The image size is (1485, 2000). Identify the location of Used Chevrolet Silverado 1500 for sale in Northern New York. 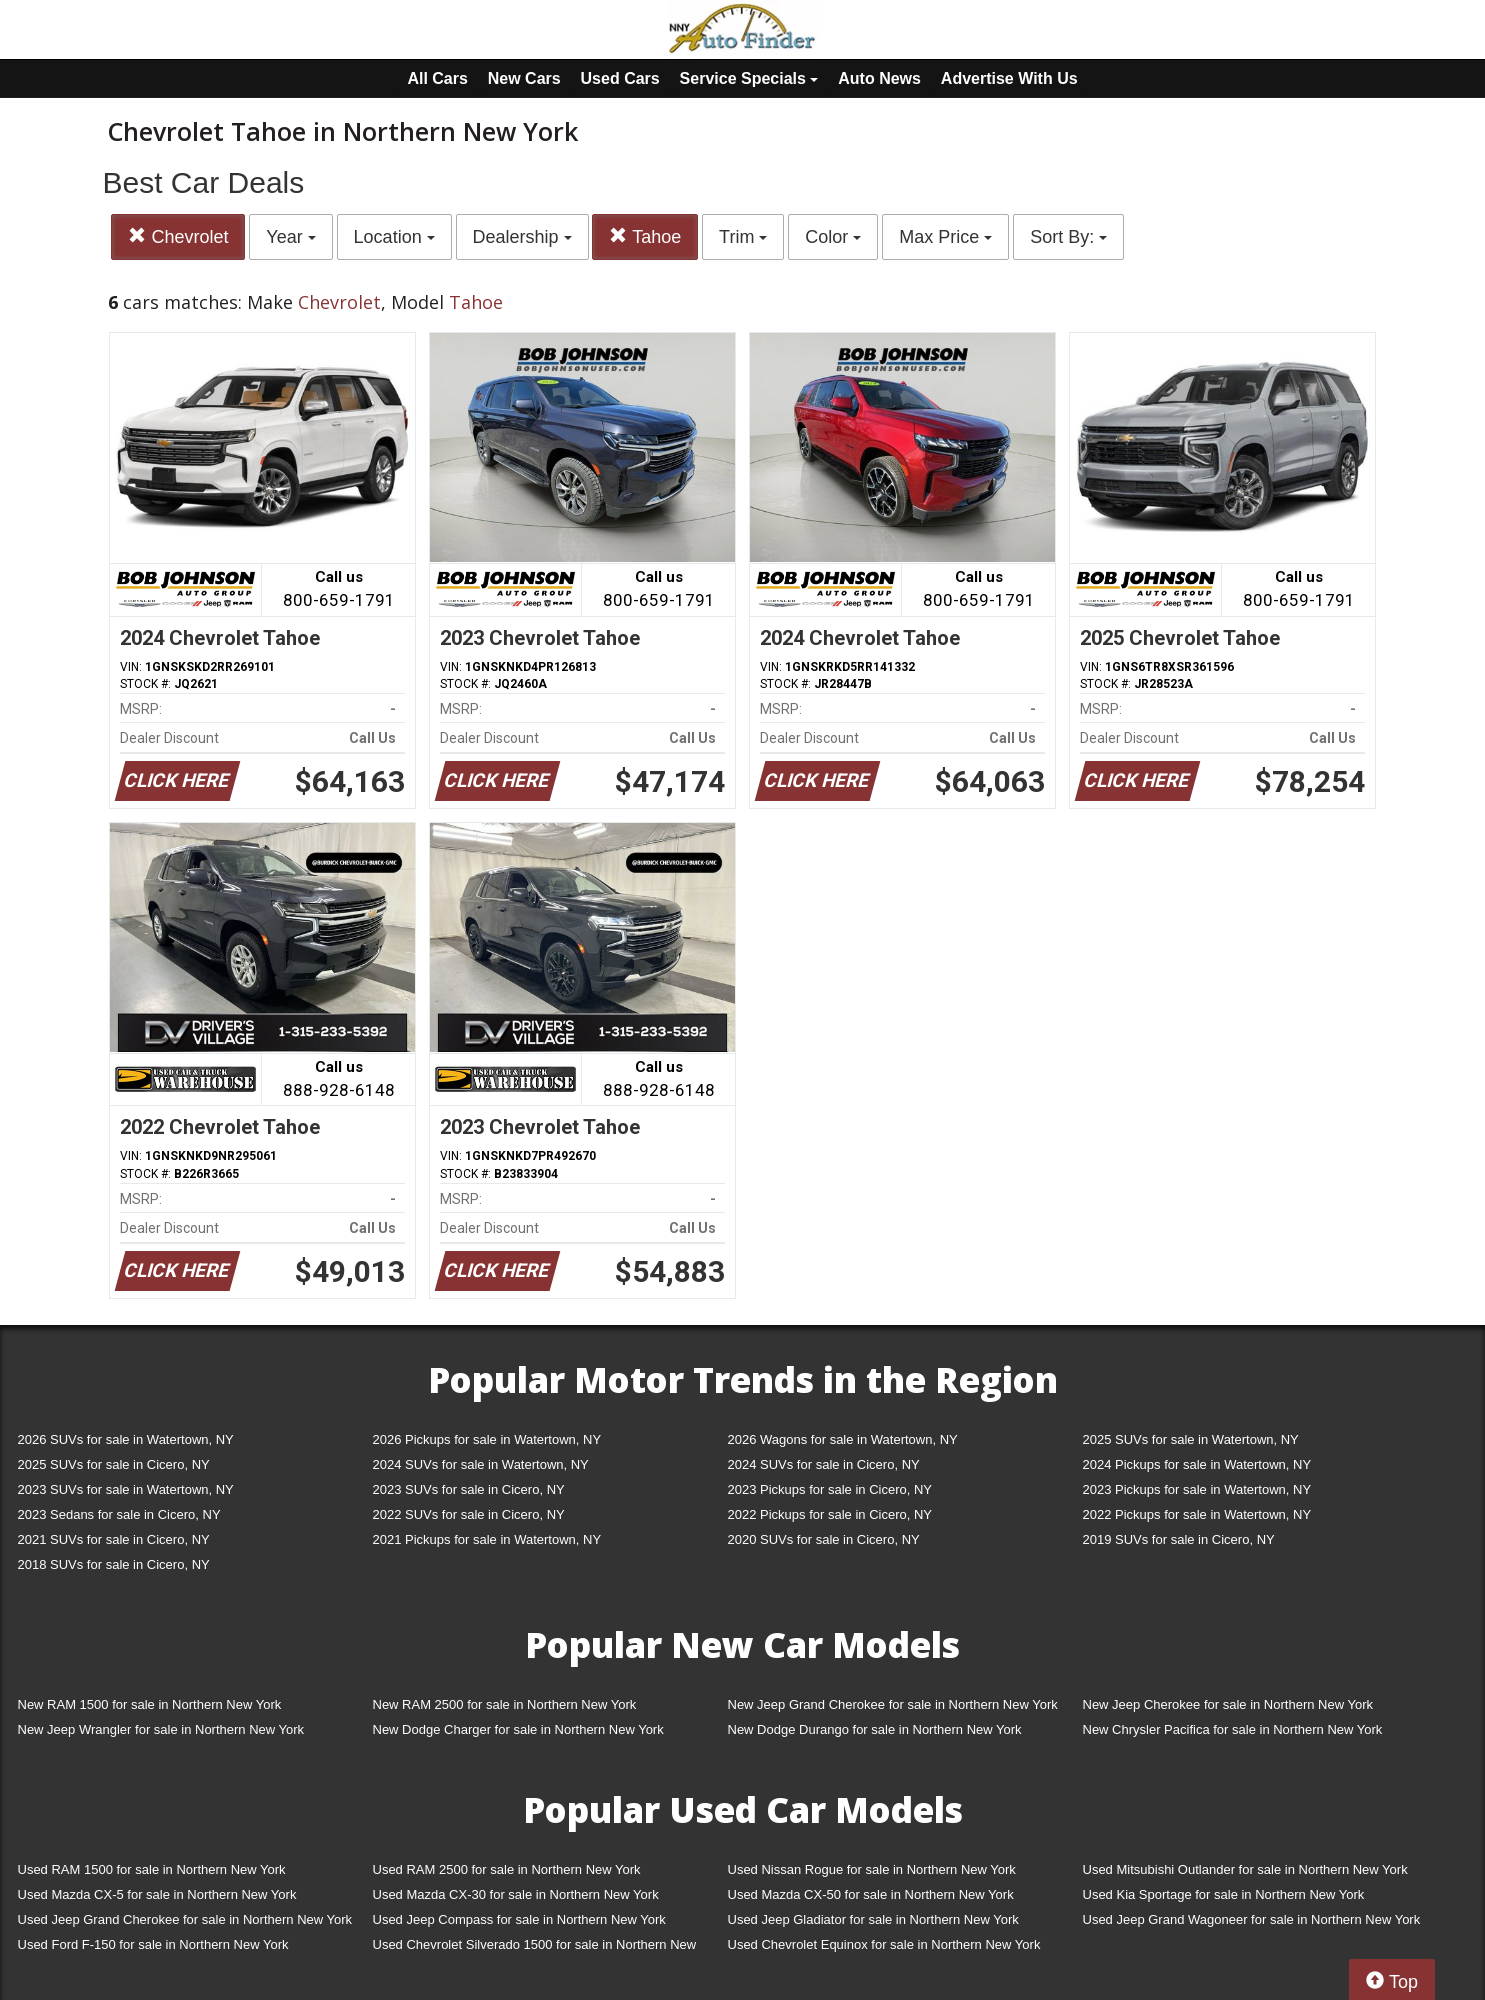
(535, 1948).